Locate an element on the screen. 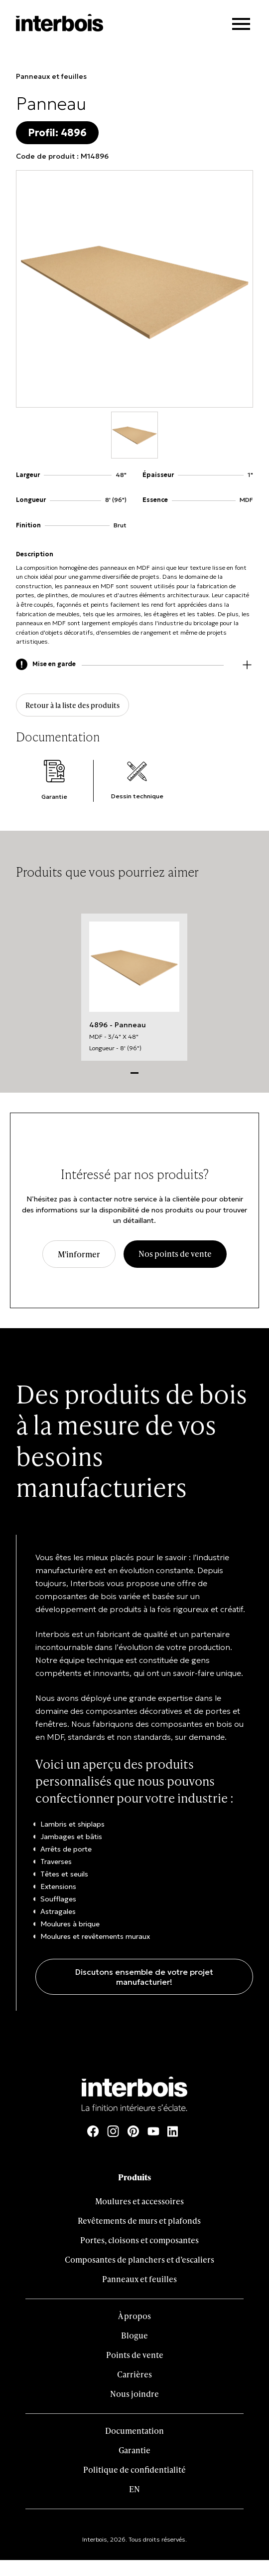 This screenshot has width=269, height=2576. 1 [tab] is located at coordinates (134, 1072).